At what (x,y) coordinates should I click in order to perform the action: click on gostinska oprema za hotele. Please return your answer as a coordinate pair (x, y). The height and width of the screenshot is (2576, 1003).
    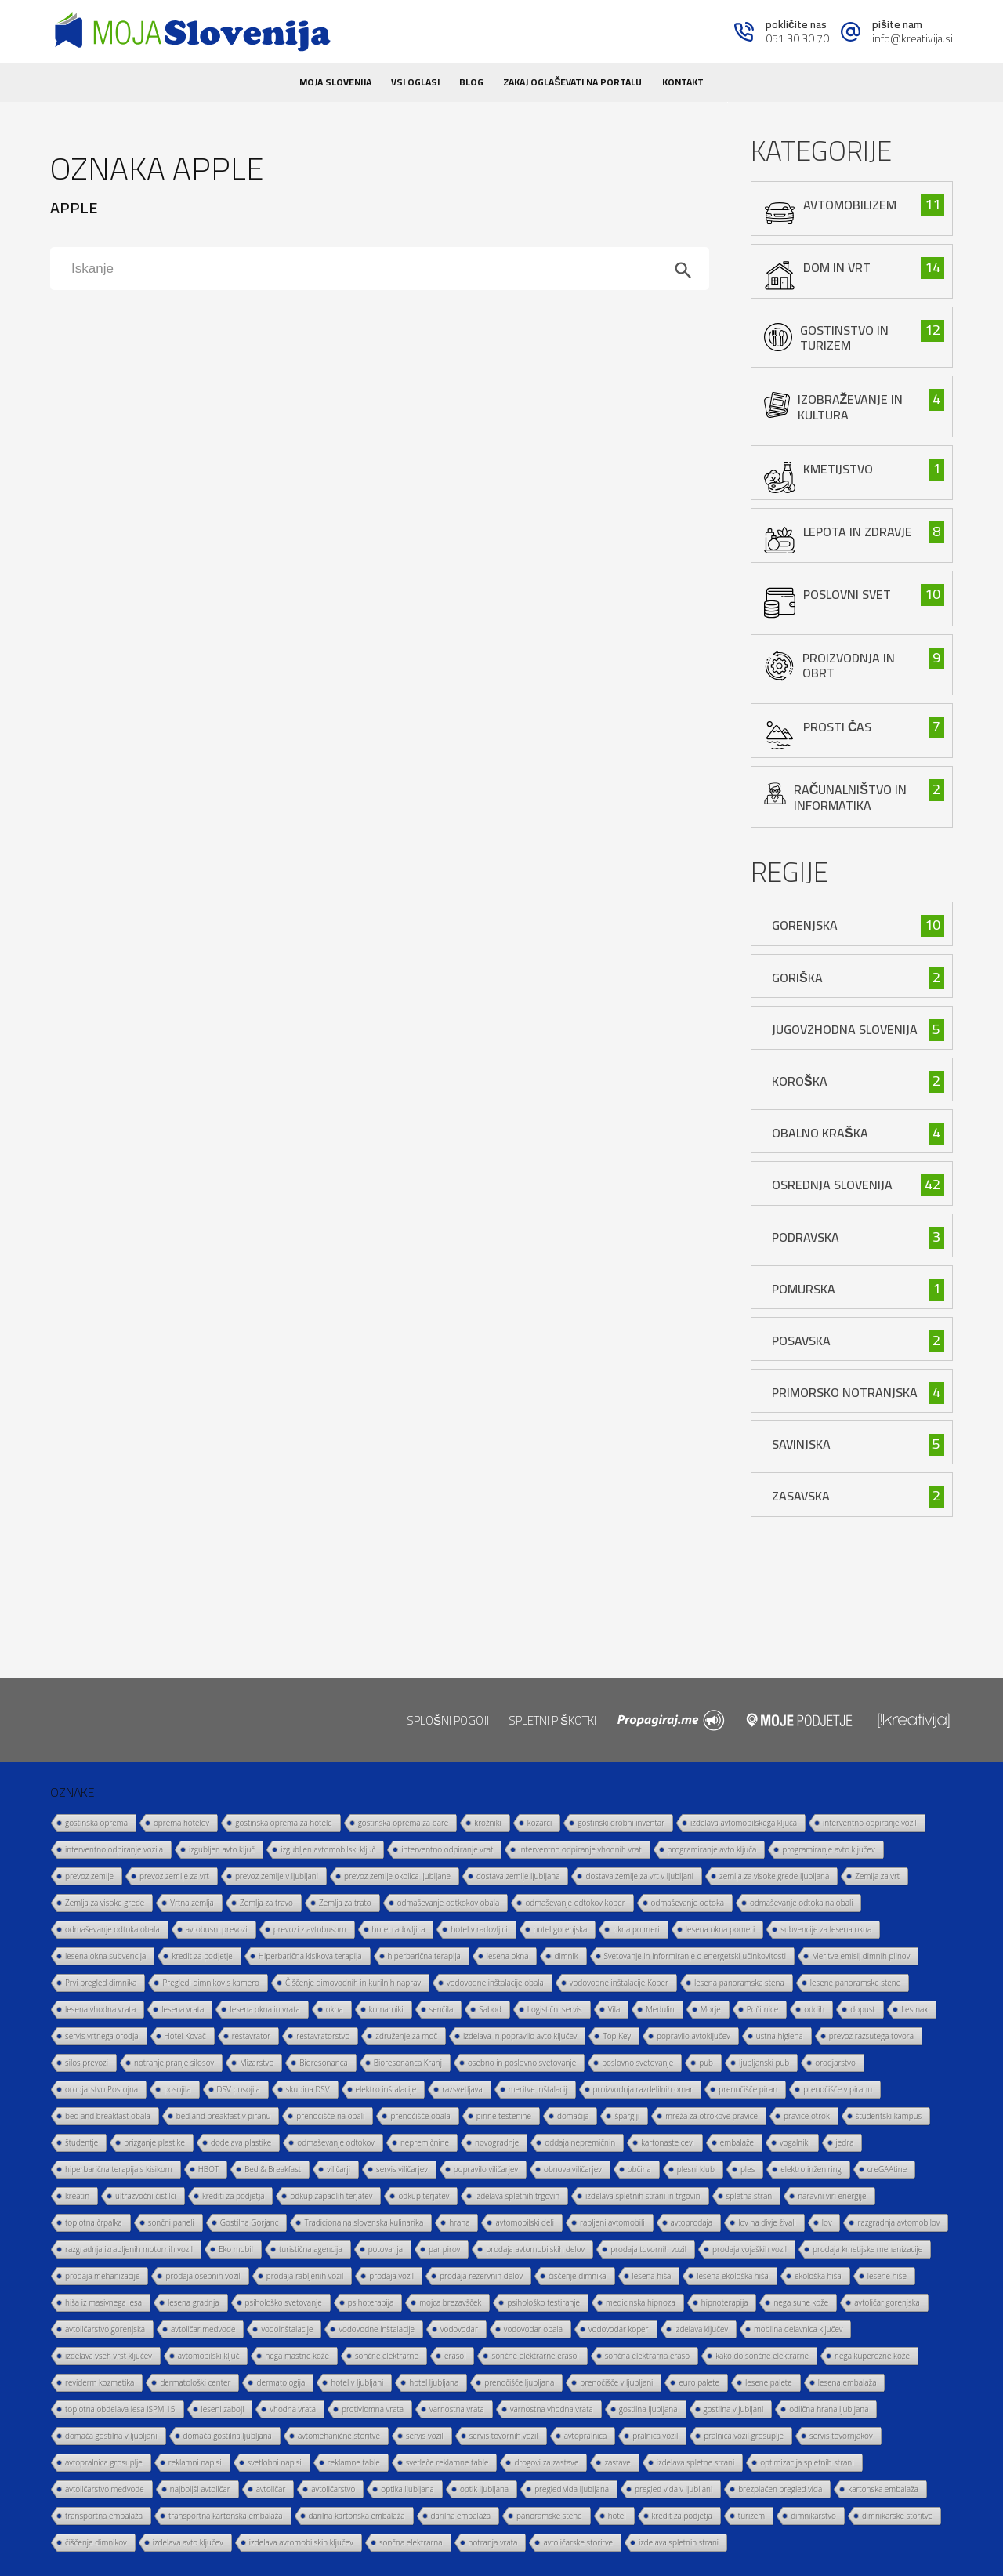
    Looking at the image, I should click on (283, 1822).